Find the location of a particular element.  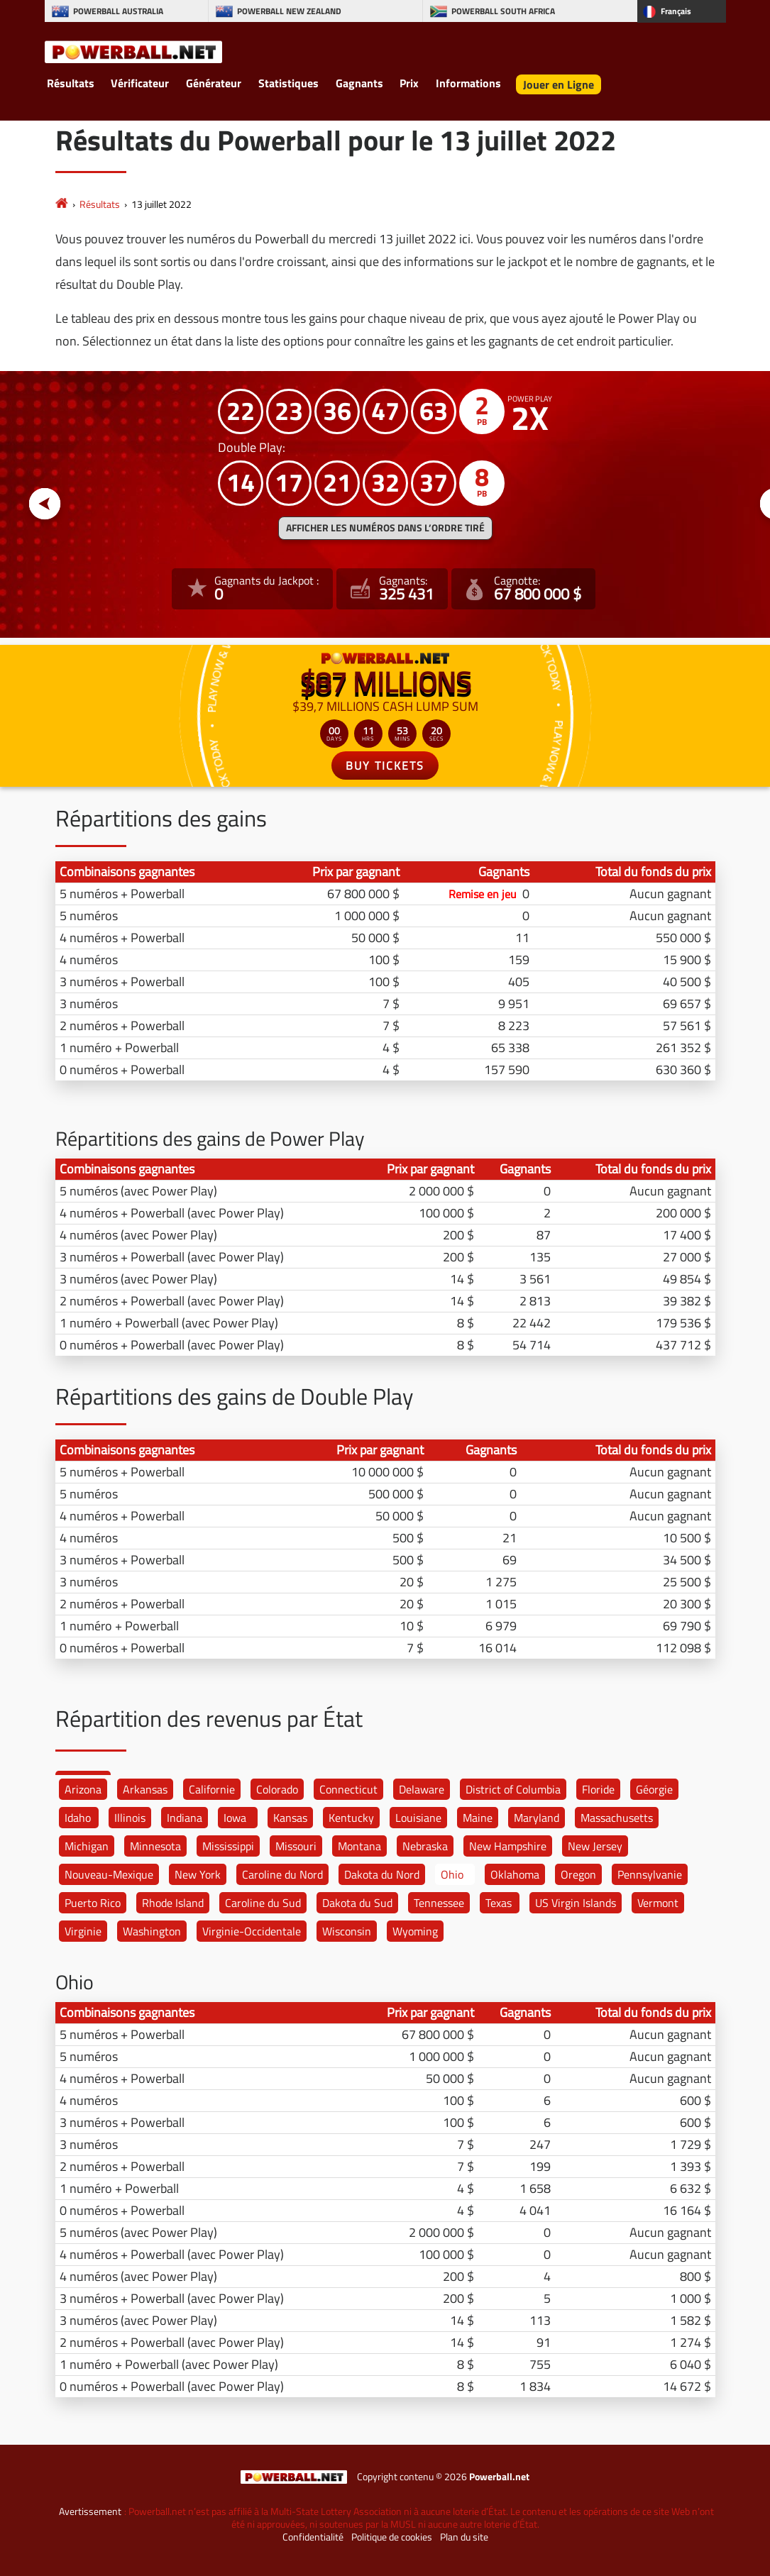

District of Columbia is located at coordinates (513, 1789).